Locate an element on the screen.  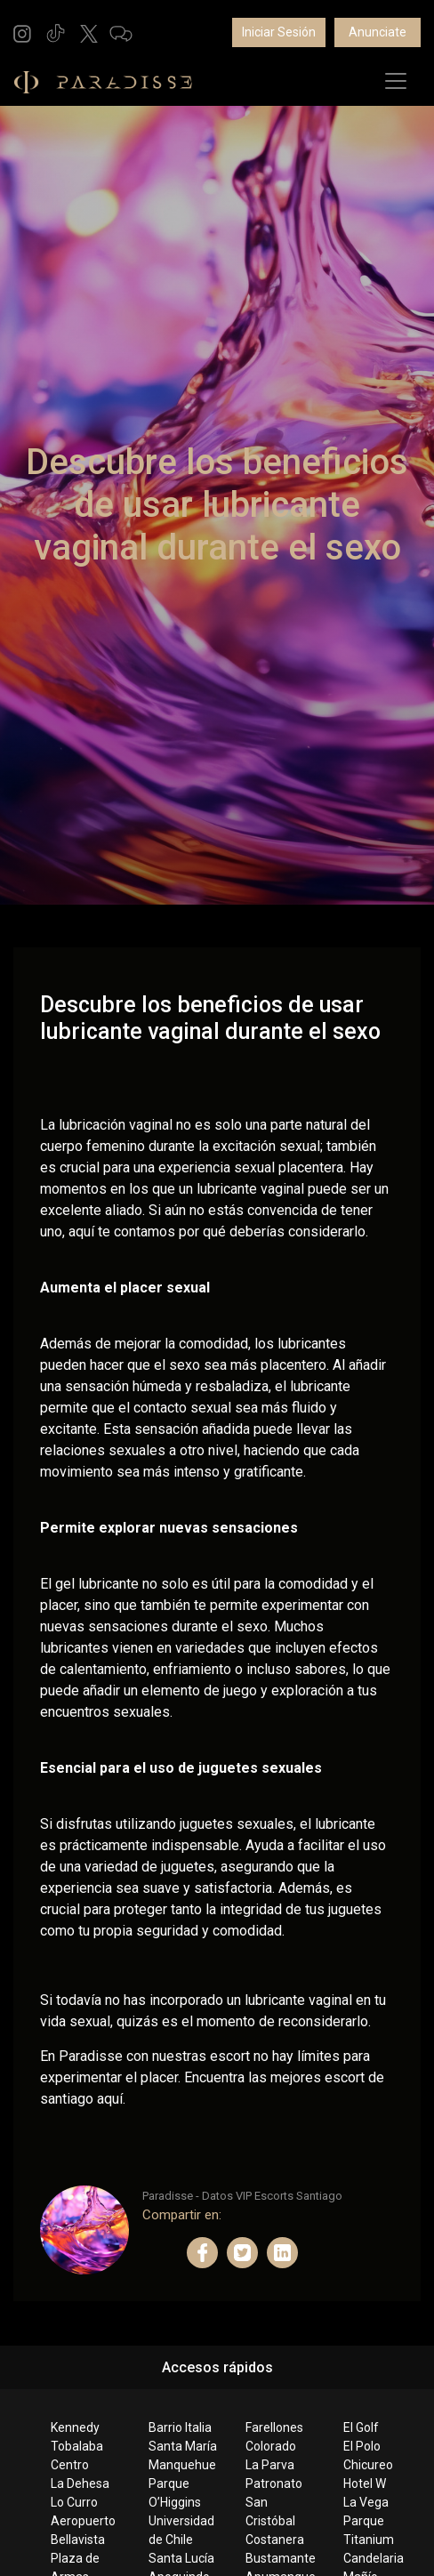
Bellavista is located at coordinates (78, 2539).